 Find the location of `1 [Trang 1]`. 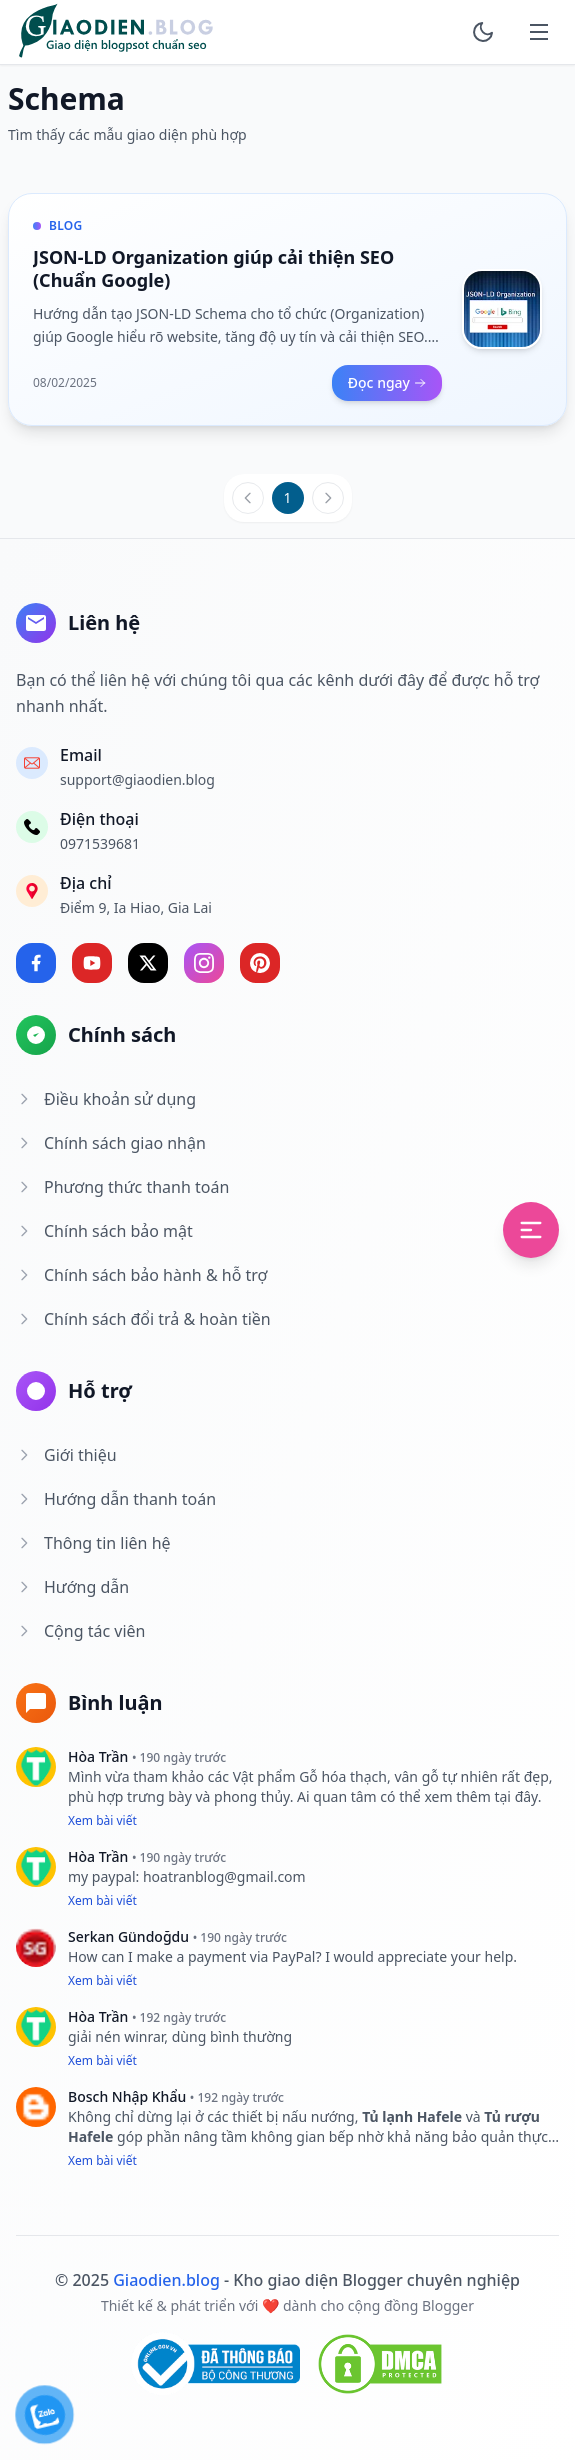

1 [Trang 1] is located at coordinates (287, 497).